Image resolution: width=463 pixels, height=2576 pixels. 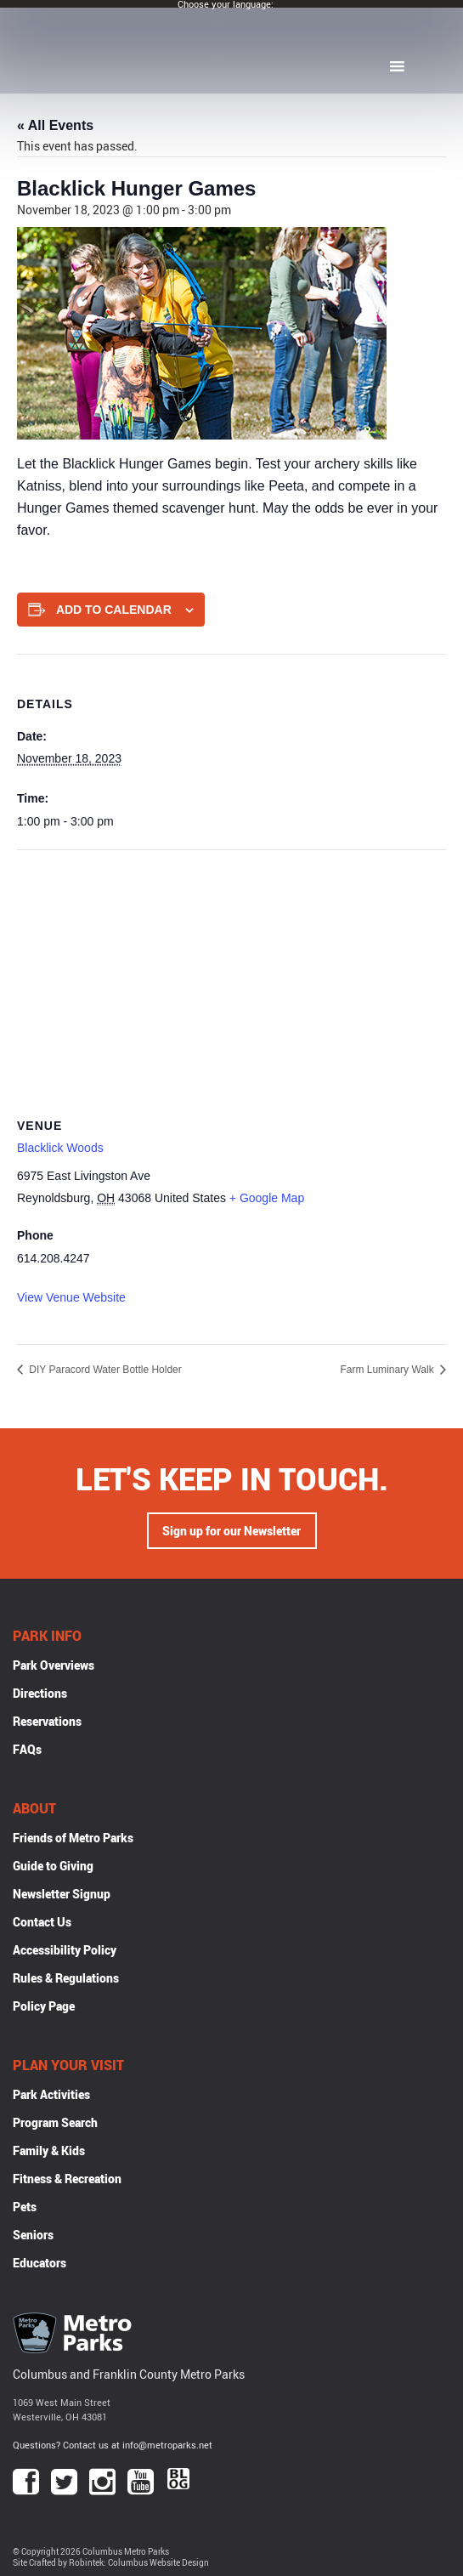 I want to click on [Venue location map], so click(x=231, y=973).